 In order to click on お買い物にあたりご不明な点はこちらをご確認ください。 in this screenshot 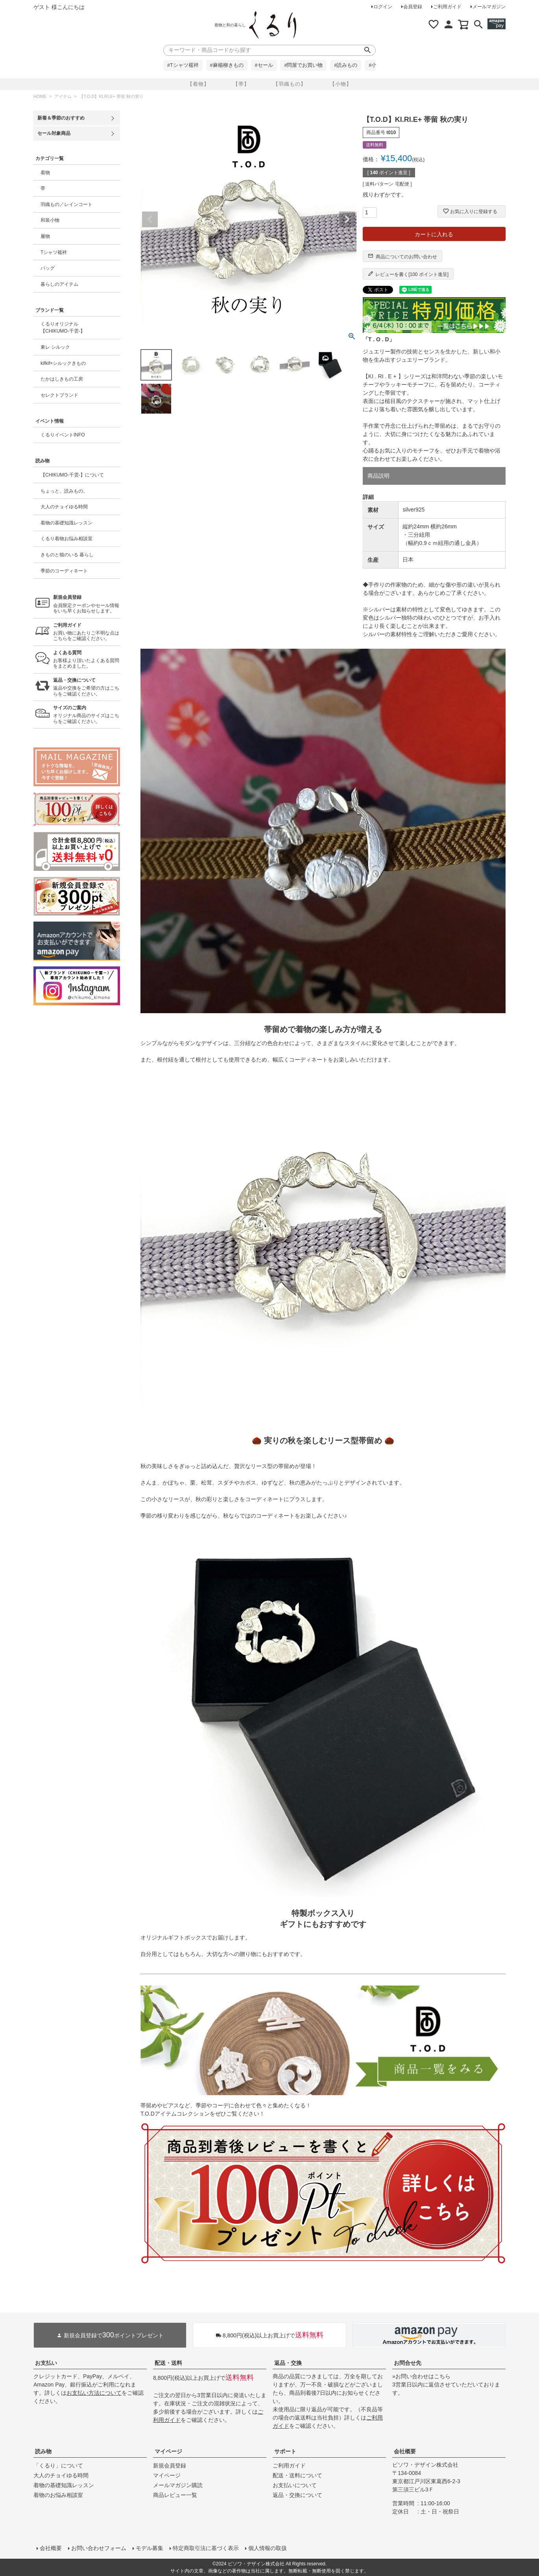, I will do `click(86, 632)`.